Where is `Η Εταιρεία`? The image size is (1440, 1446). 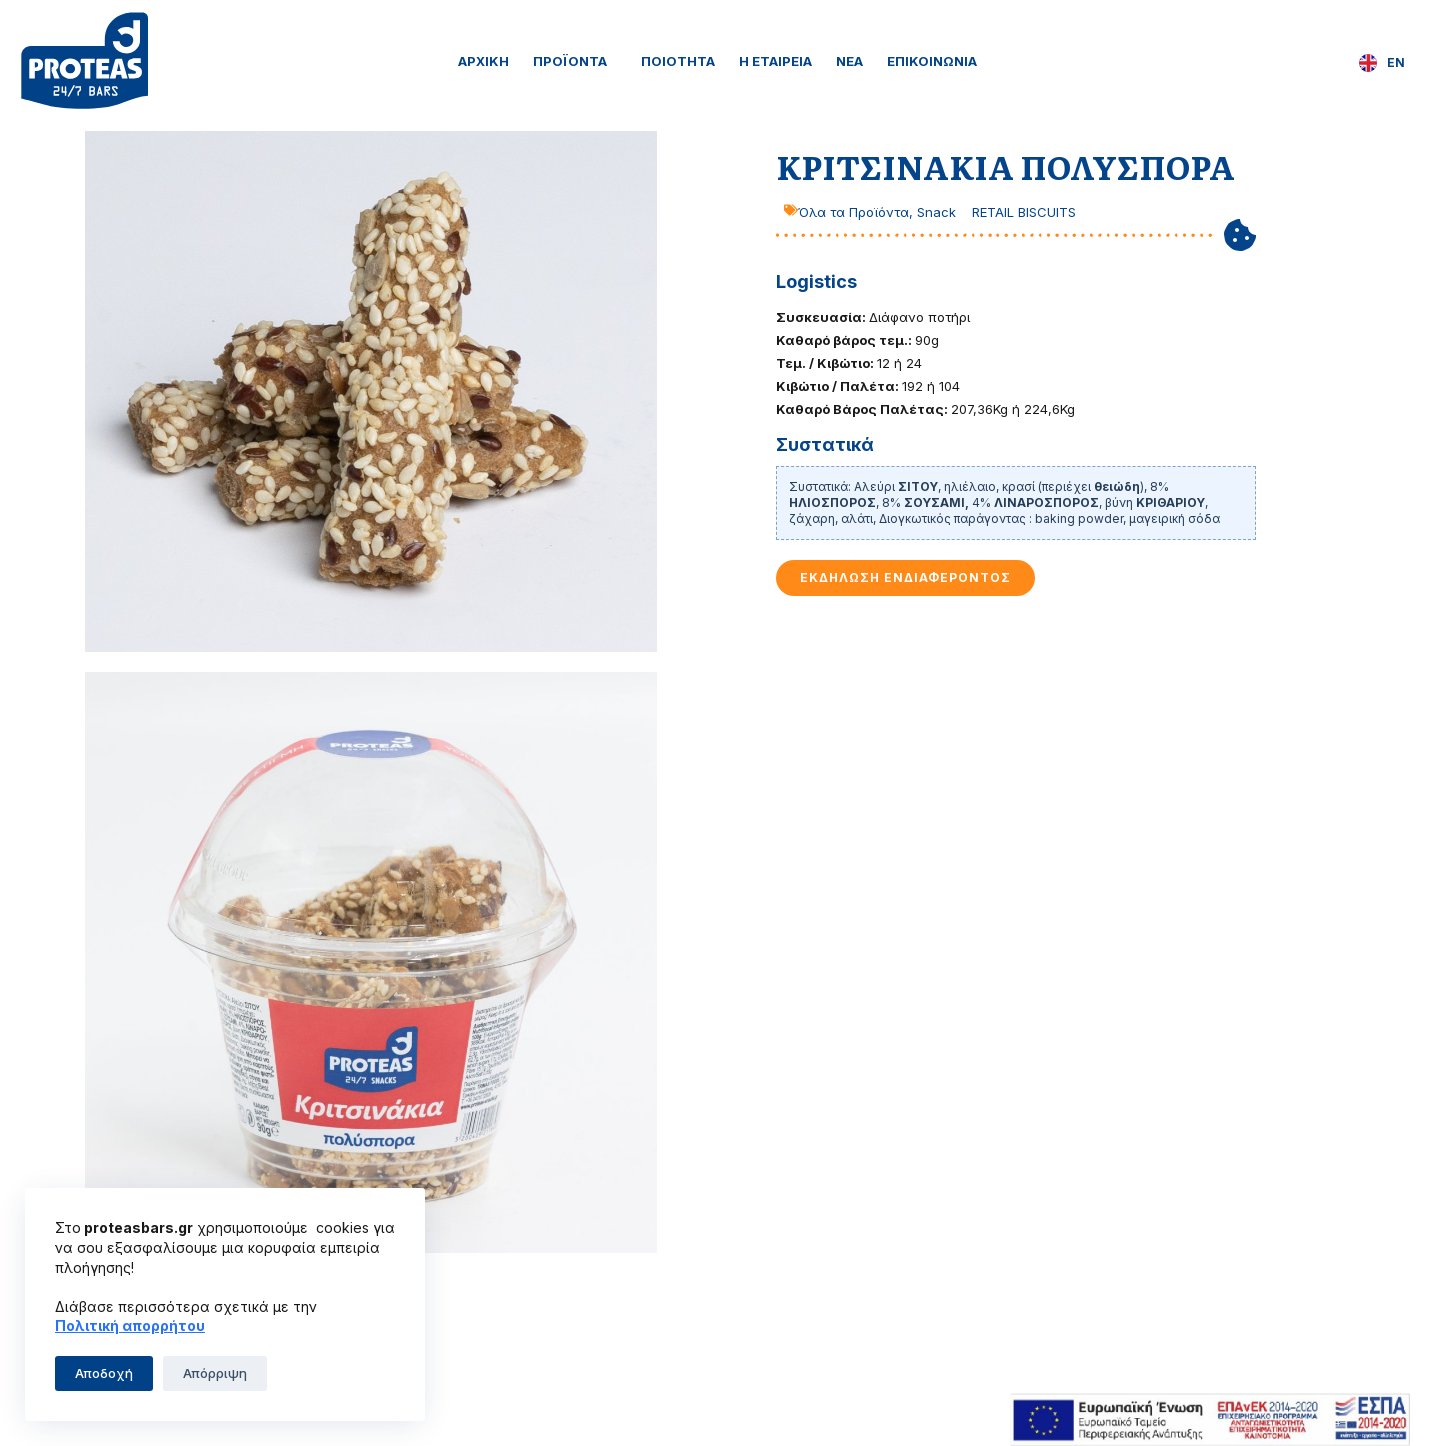
Η Εταιρεία is located at coordinates (775, 61).